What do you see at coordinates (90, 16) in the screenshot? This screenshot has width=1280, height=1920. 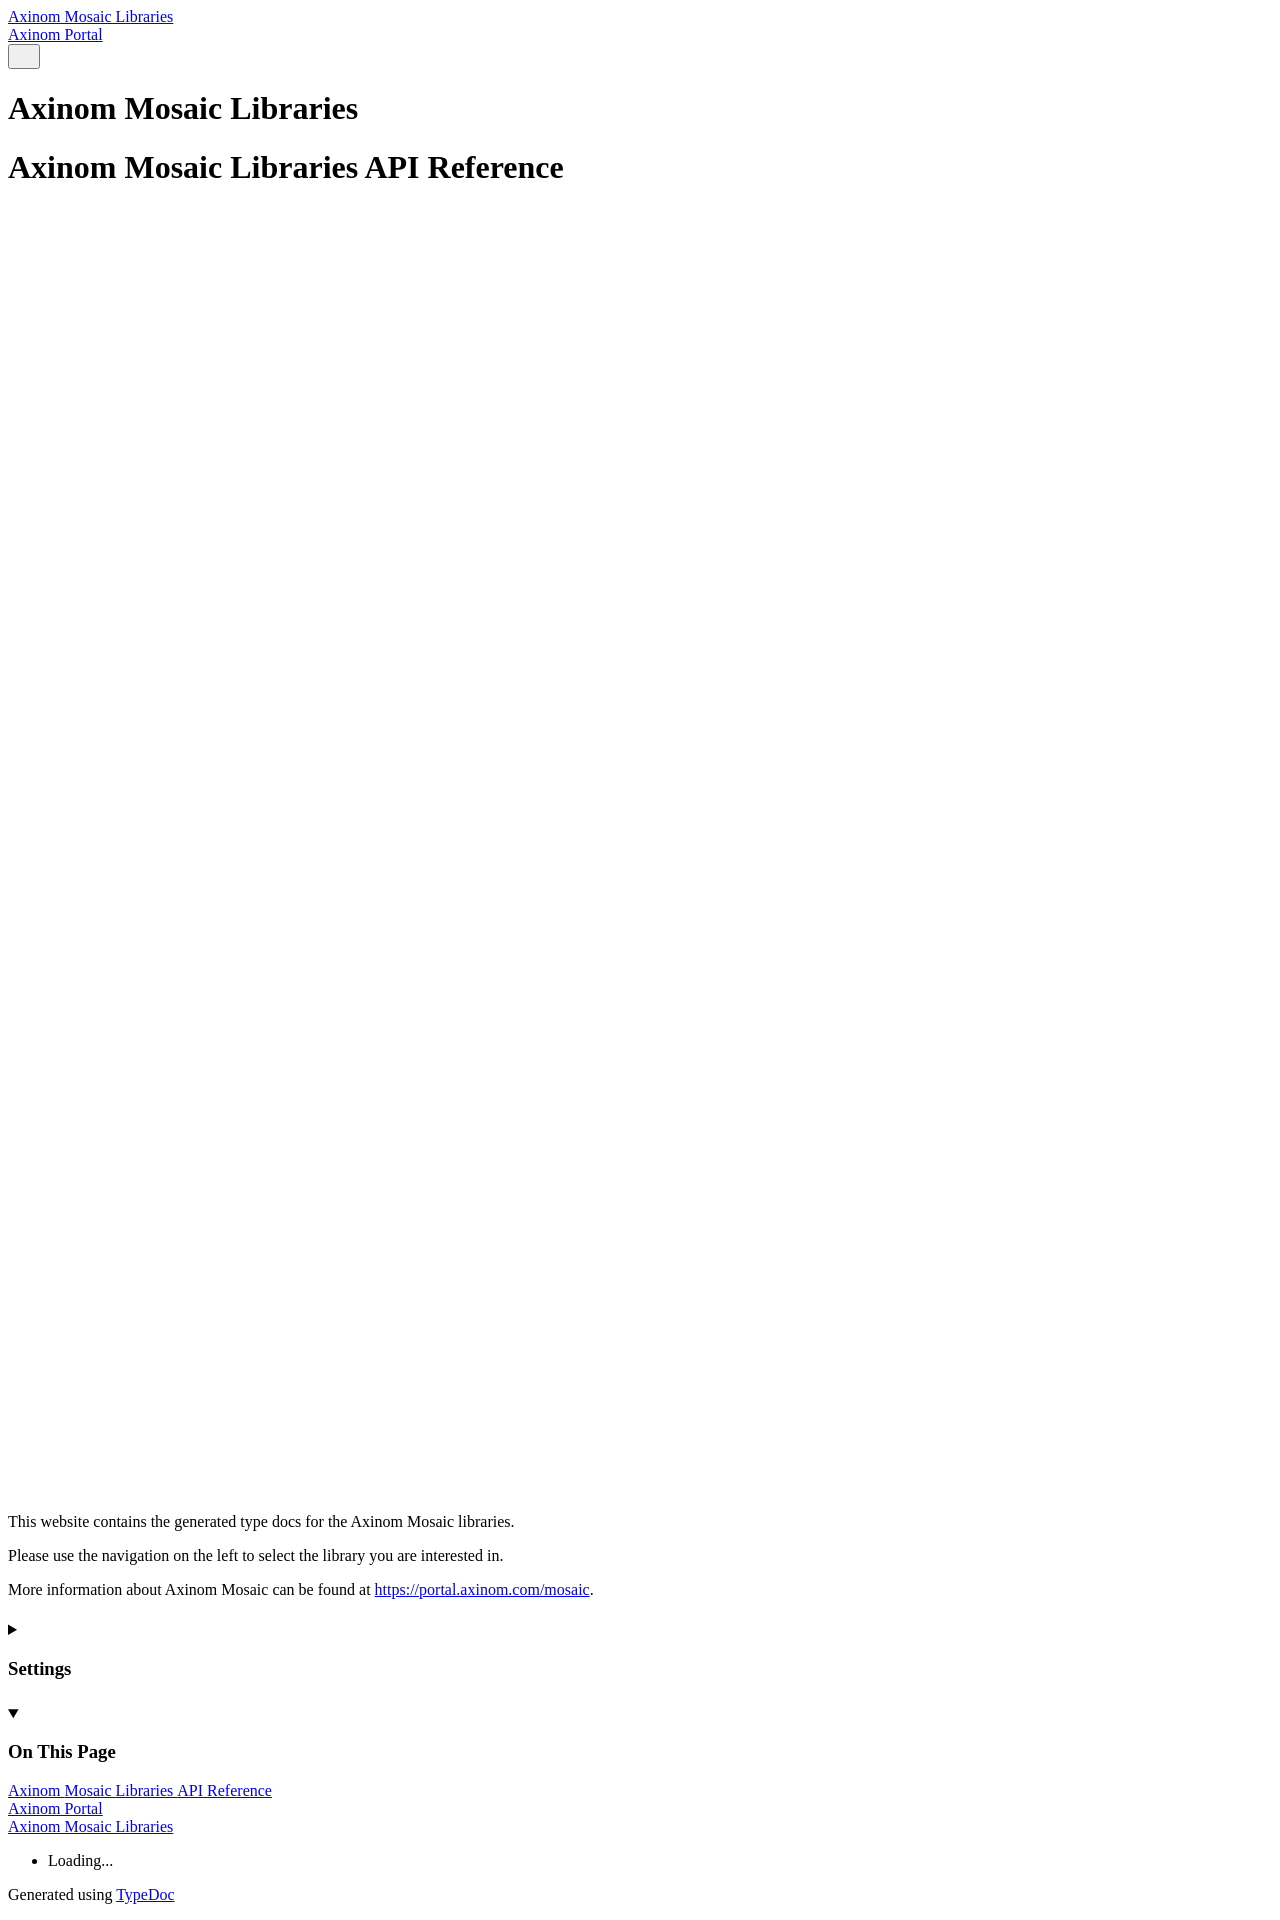 I see `Axinom Mosaic Libraries` at bounding box center [90, 16].